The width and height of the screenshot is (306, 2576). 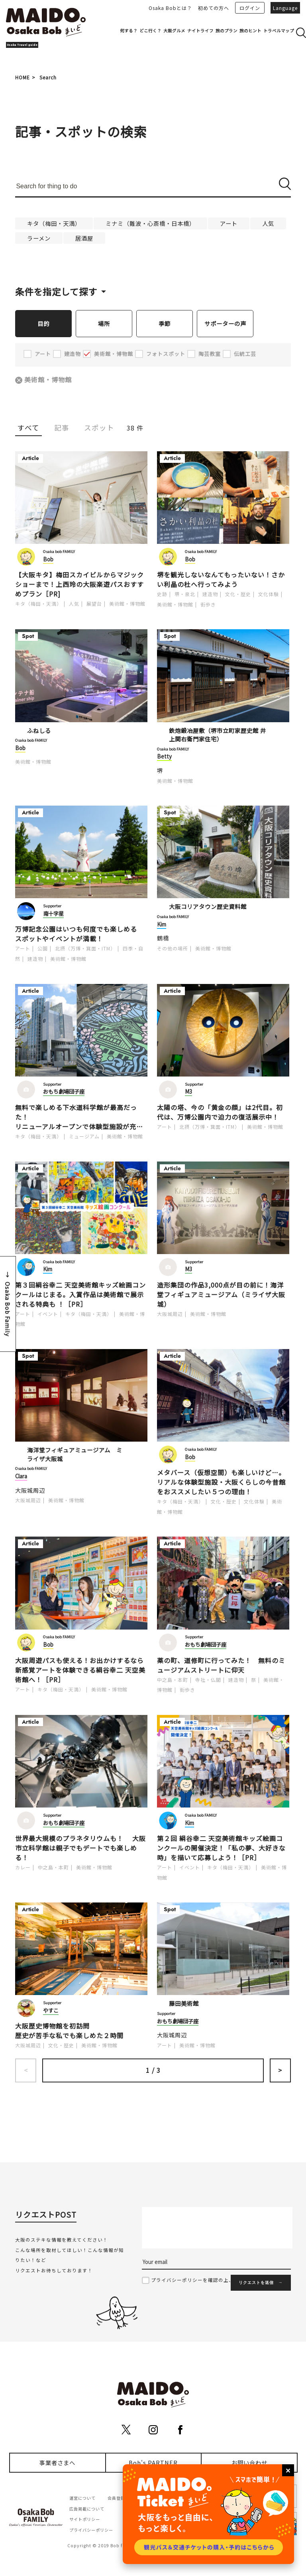 What do you see at coordinates (172, 1680) in the screenshot?
I see `中之島・本町` at bounding box center [172, 1680].